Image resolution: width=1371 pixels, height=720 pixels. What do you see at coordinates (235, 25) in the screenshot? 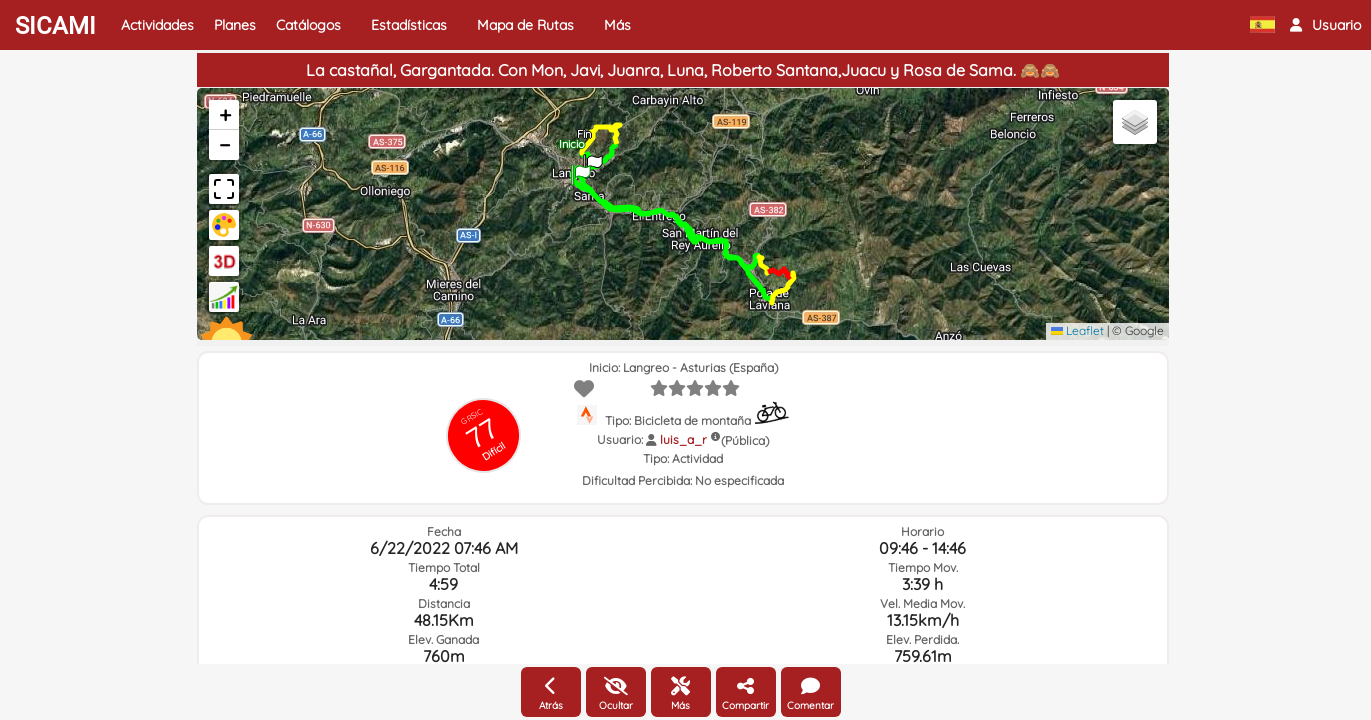
I see `Planes [button]` at bounding box center [235, 25].